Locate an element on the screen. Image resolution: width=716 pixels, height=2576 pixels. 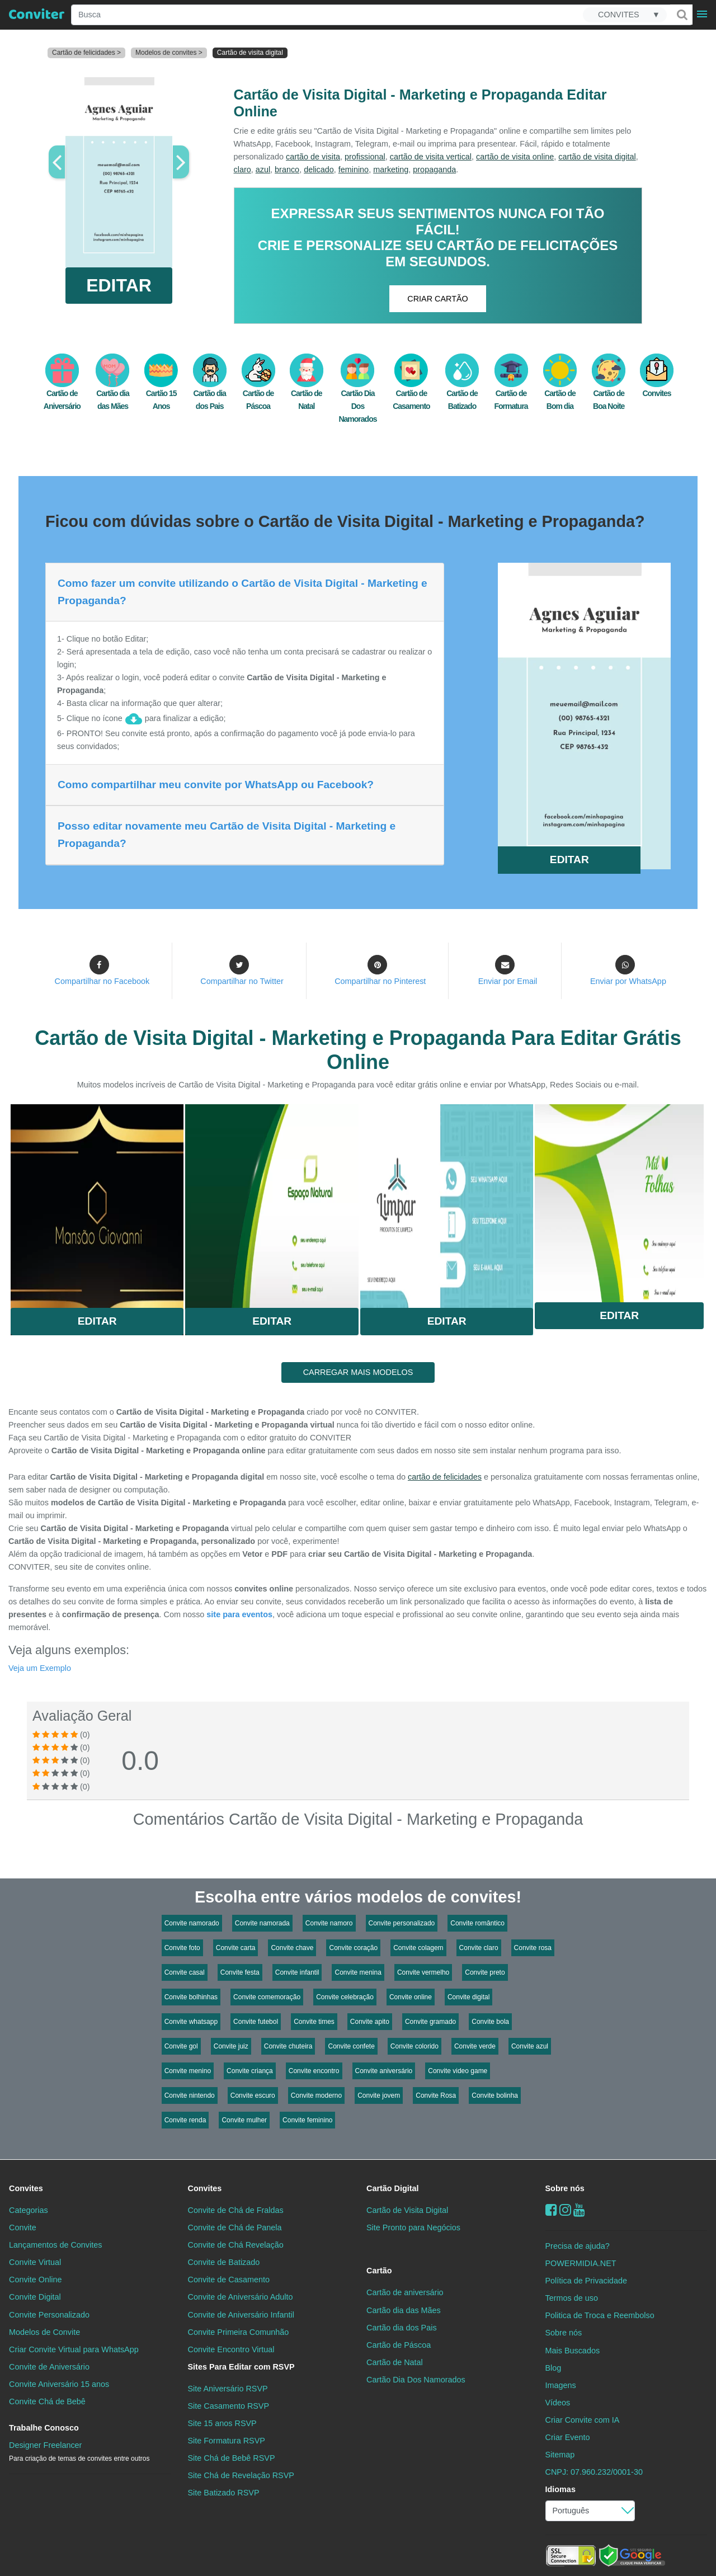
Editar is located at coordinates (97, 1321).